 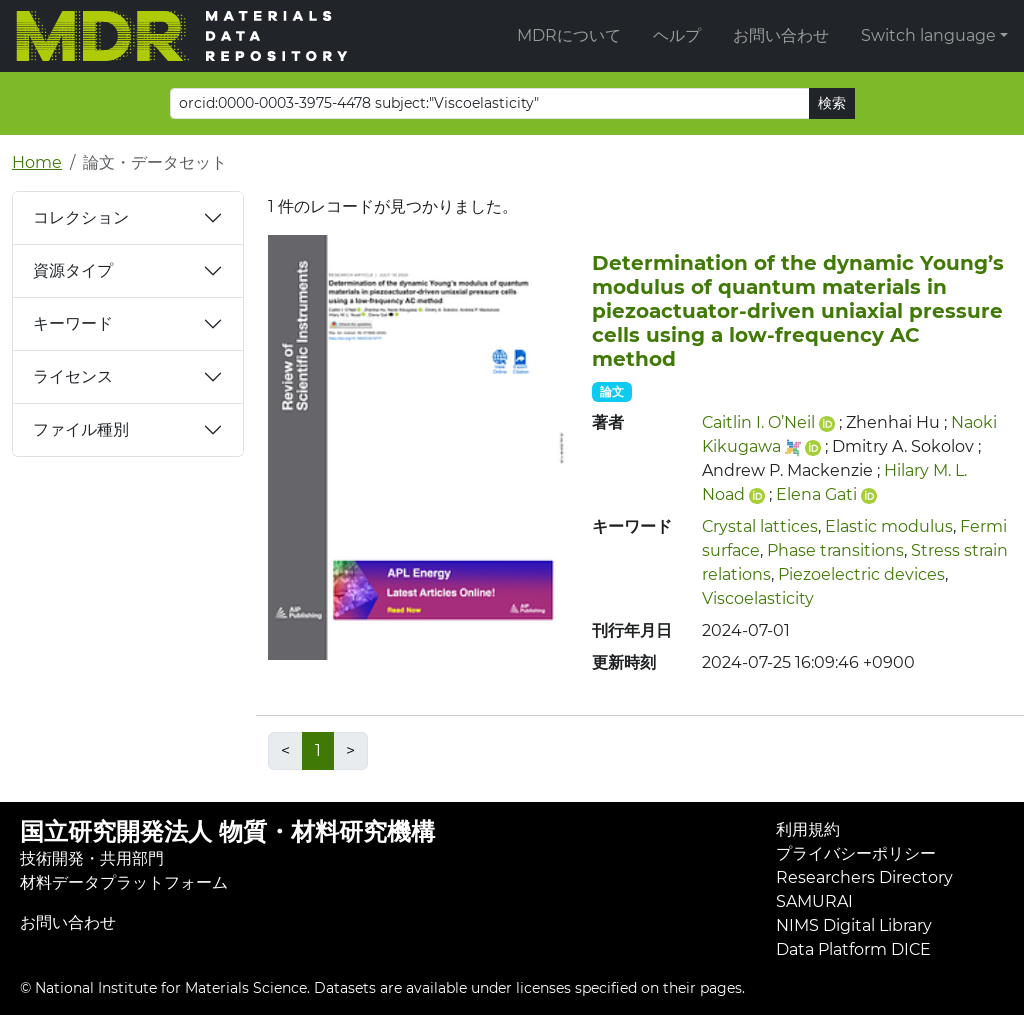 I want to click on Switch language, so click(x=928, y=35).